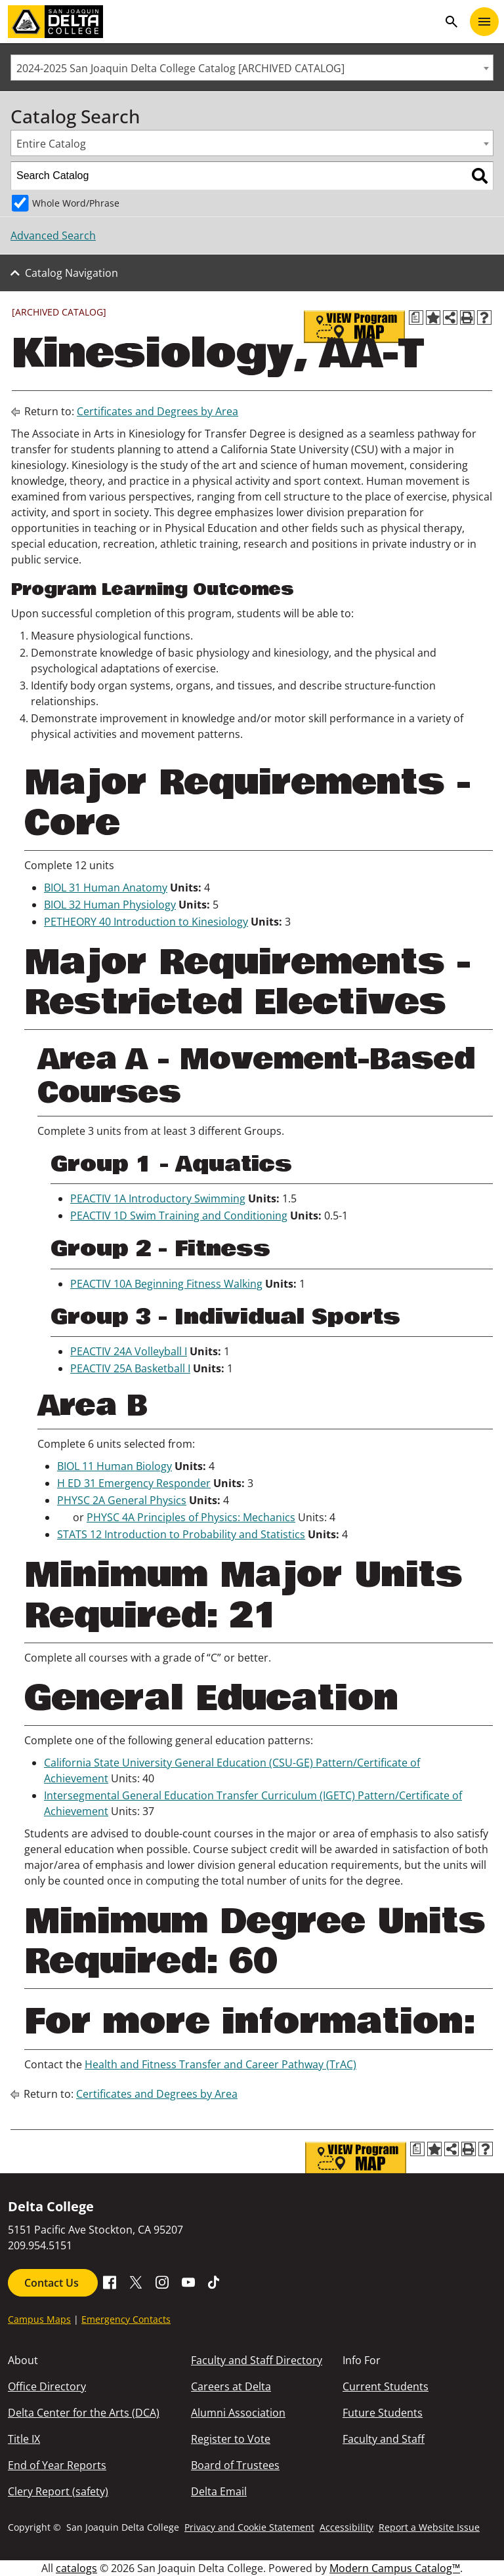 The width and height of the screenshot is (504, 2576). Describe the element at coordinates (219, 2491) in the screenshot. I see `Delta Email` at that location.